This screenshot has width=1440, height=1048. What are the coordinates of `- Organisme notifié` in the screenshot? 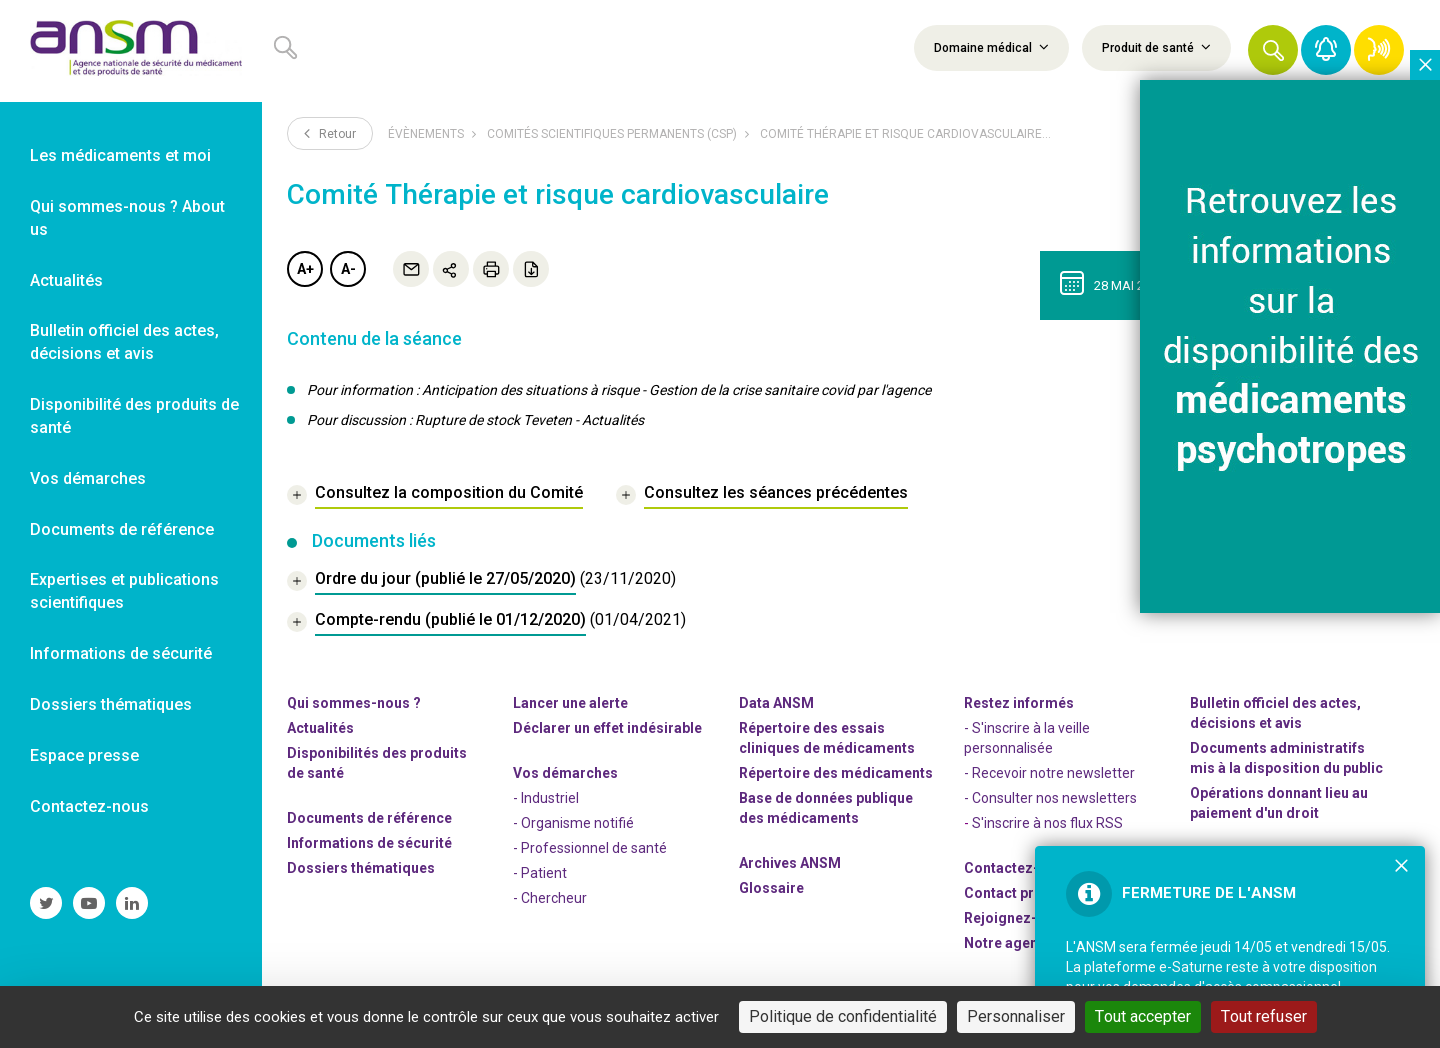 It's located at (573, 823).